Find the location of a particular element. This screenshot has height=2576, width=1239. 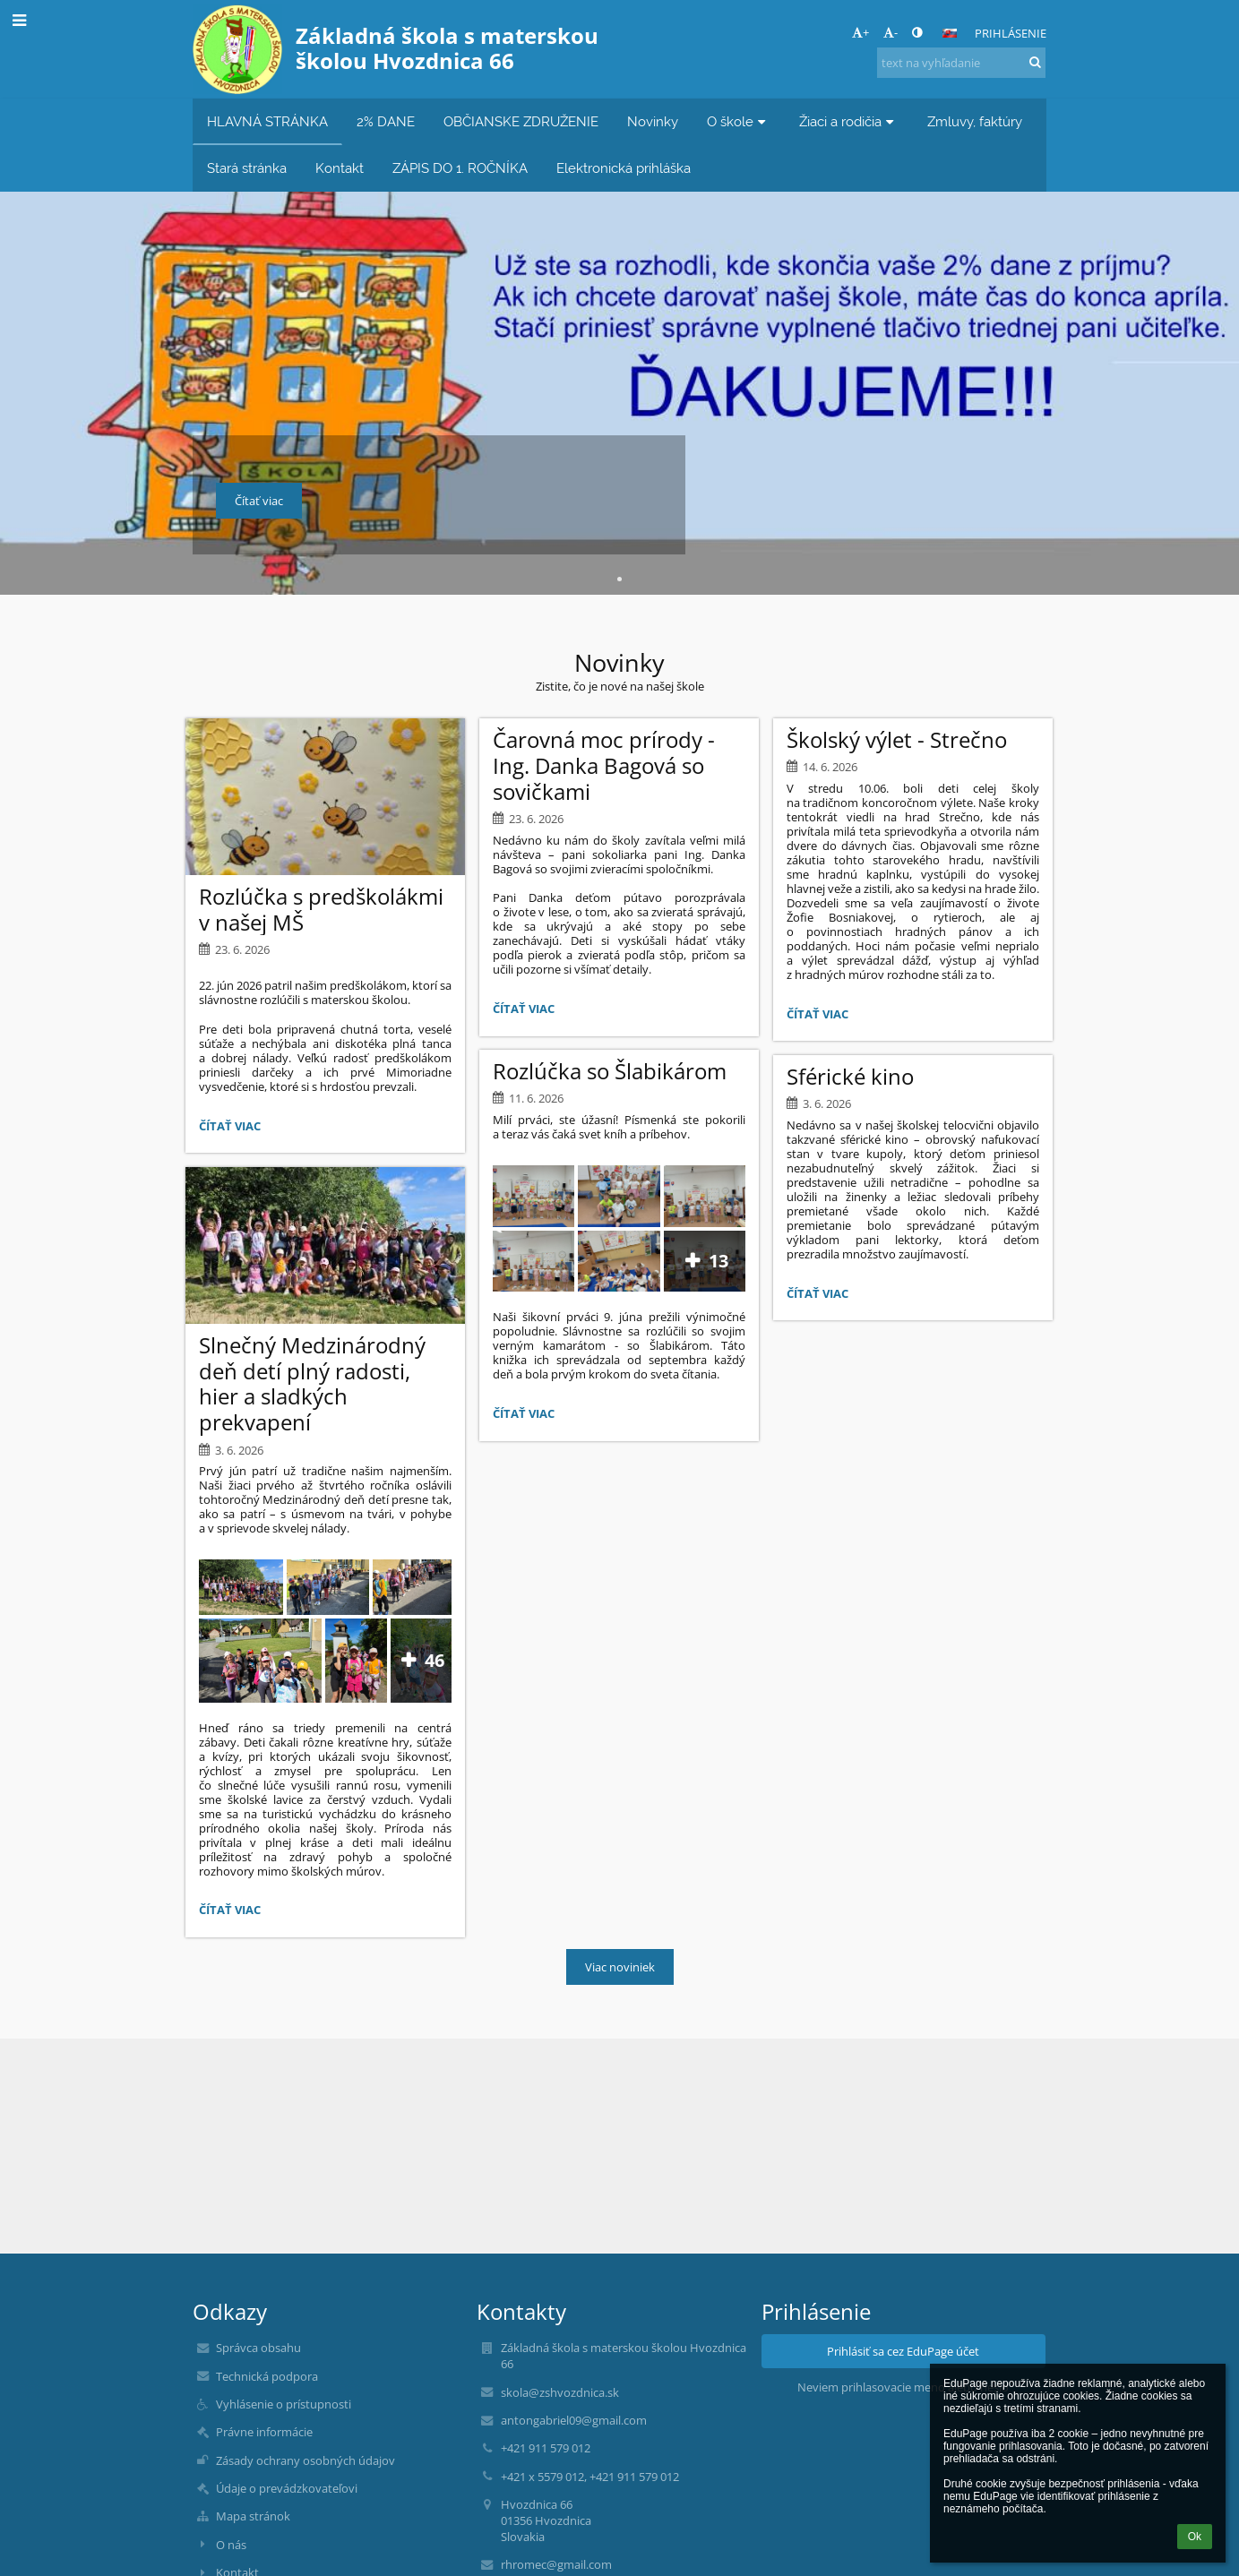

antongabriel09@gmail.com is located at coordinates (574, 2420).